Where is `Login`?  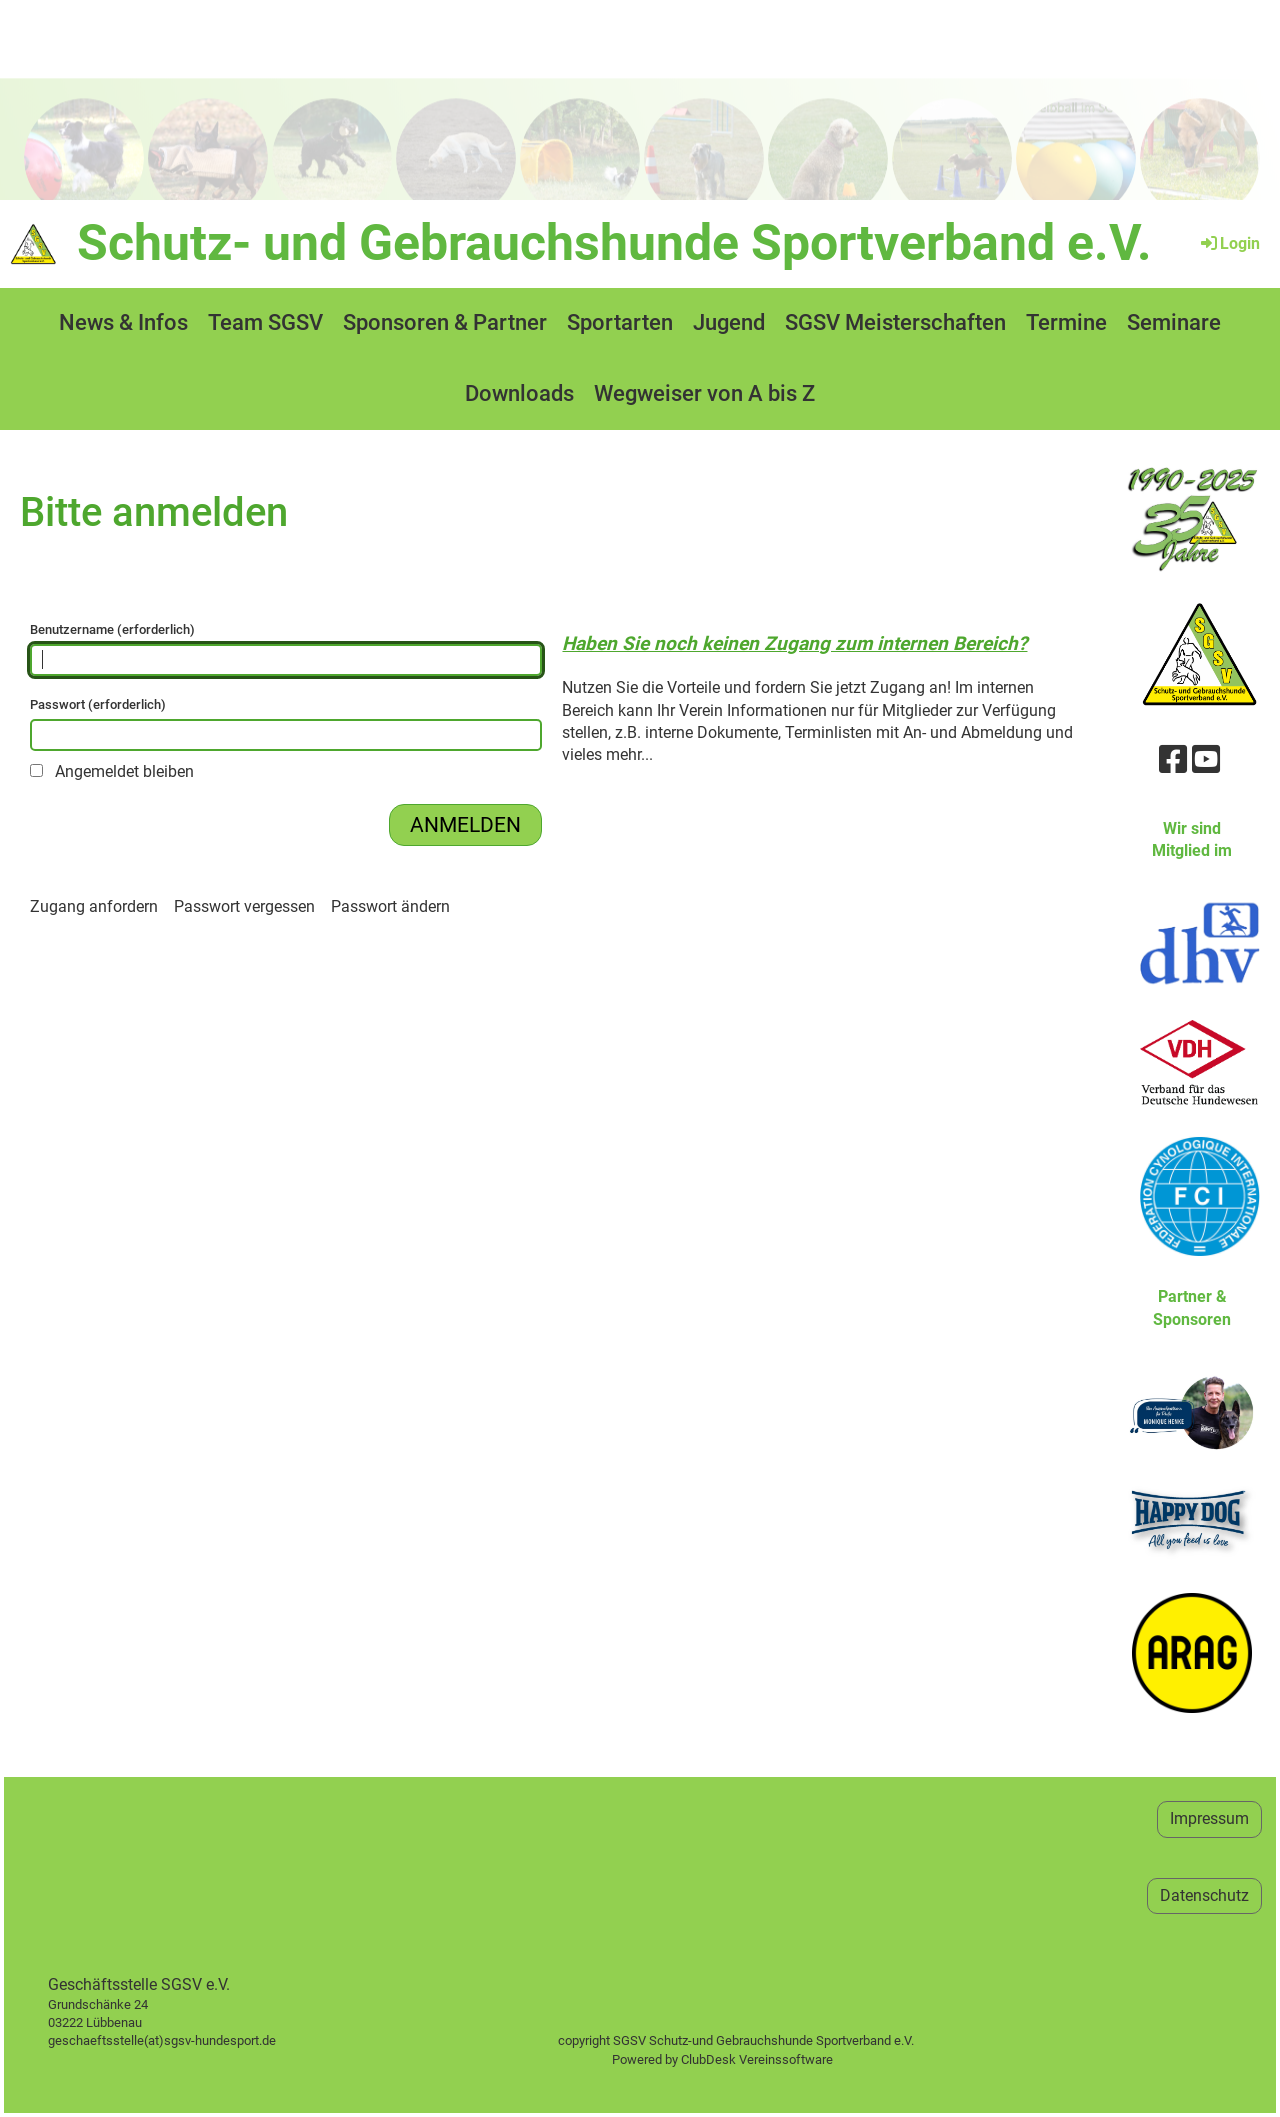 Login is located at coordinates (1229, 243).